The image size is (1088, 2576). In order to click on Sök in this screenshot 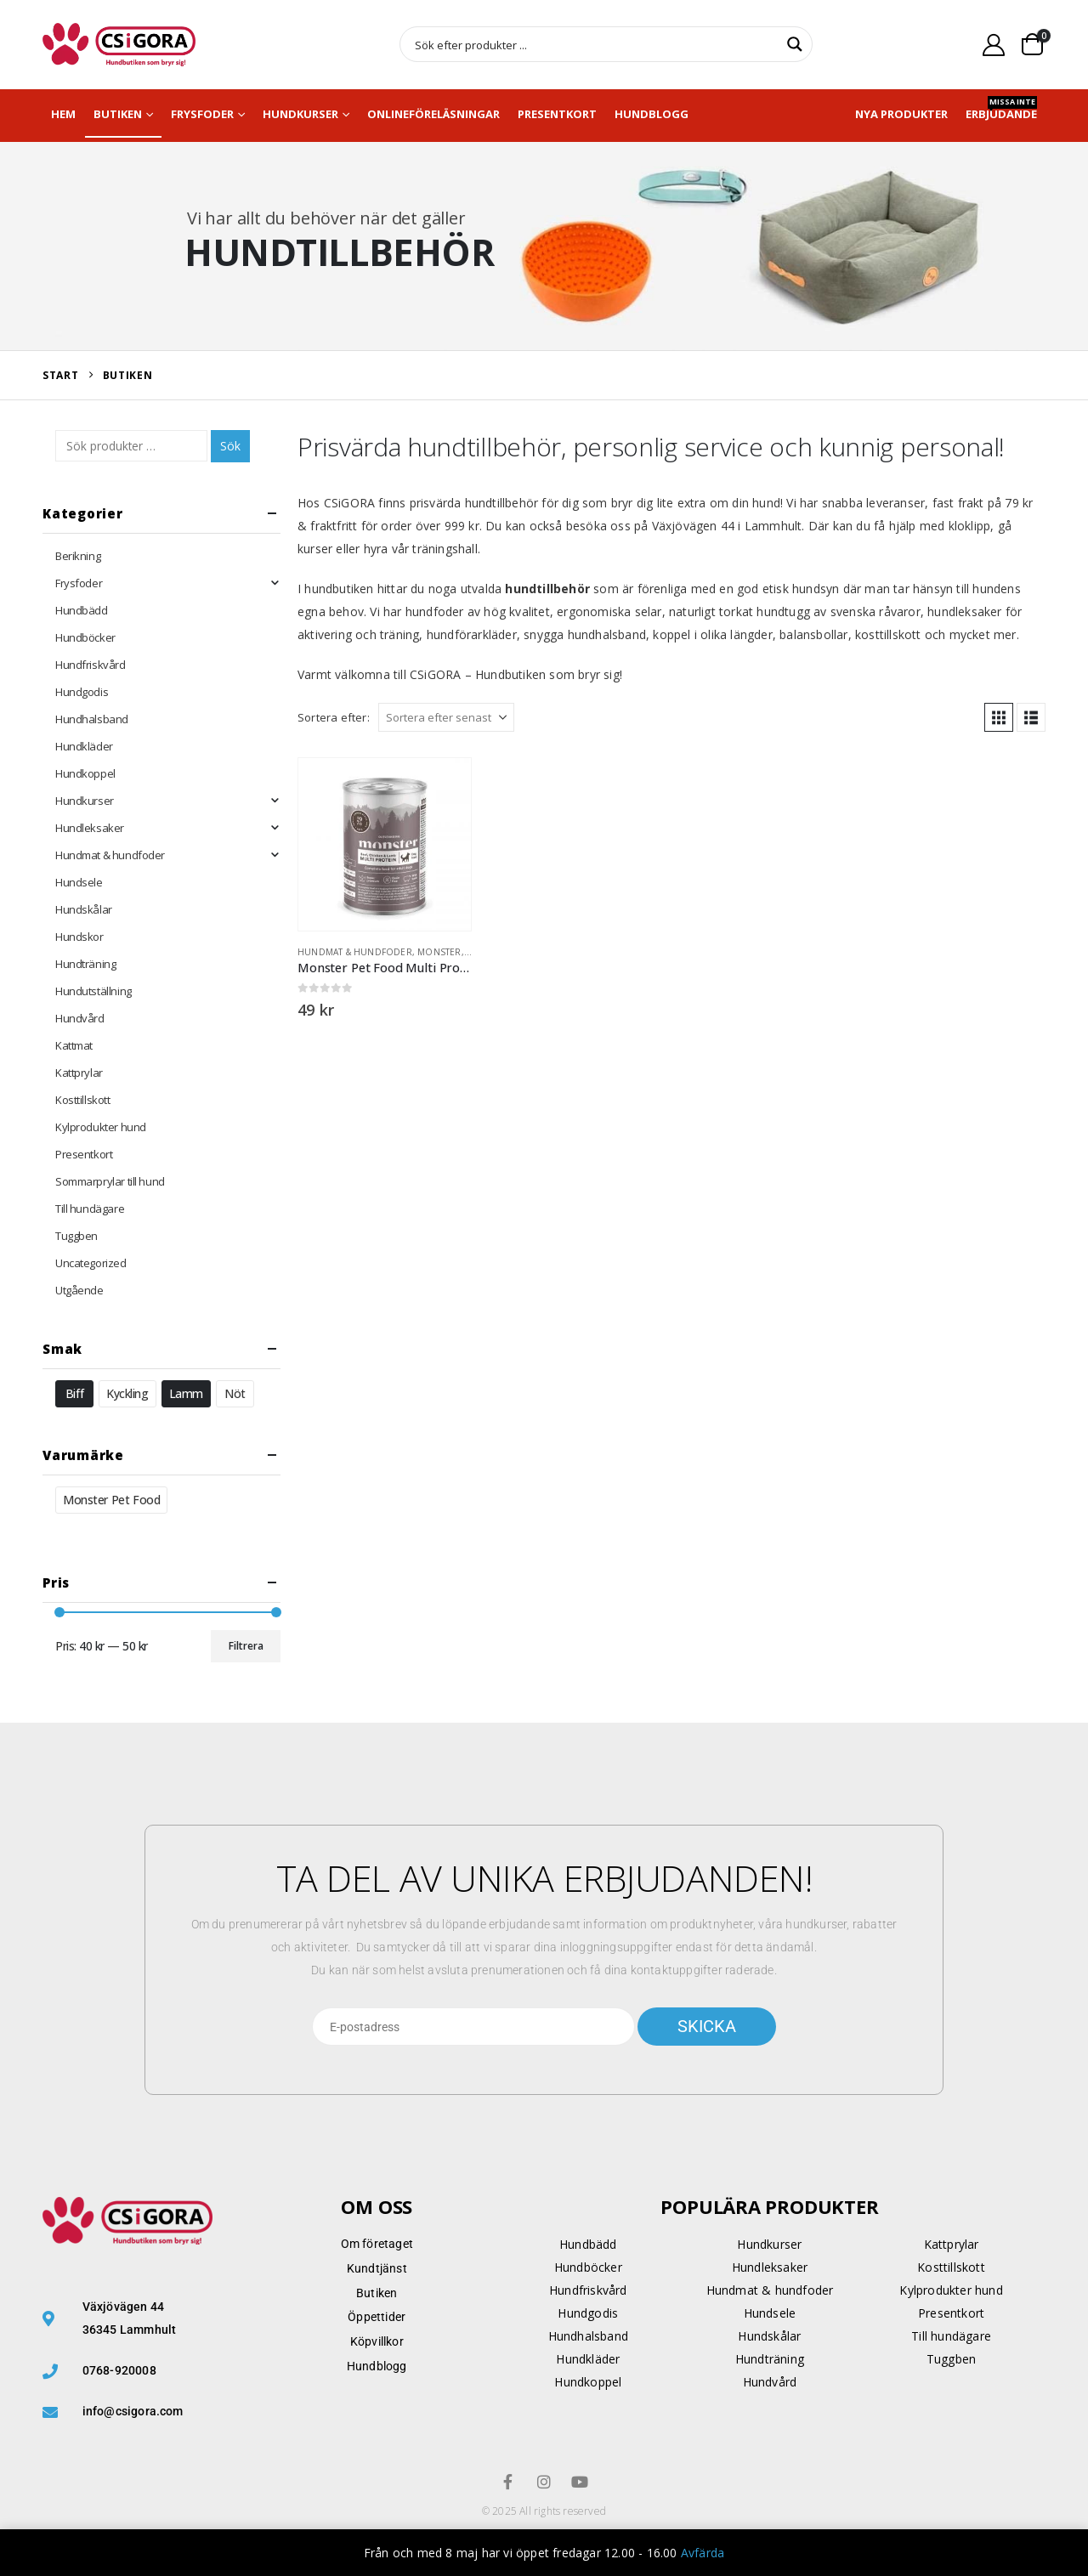, I will do `click(230, 446)`.